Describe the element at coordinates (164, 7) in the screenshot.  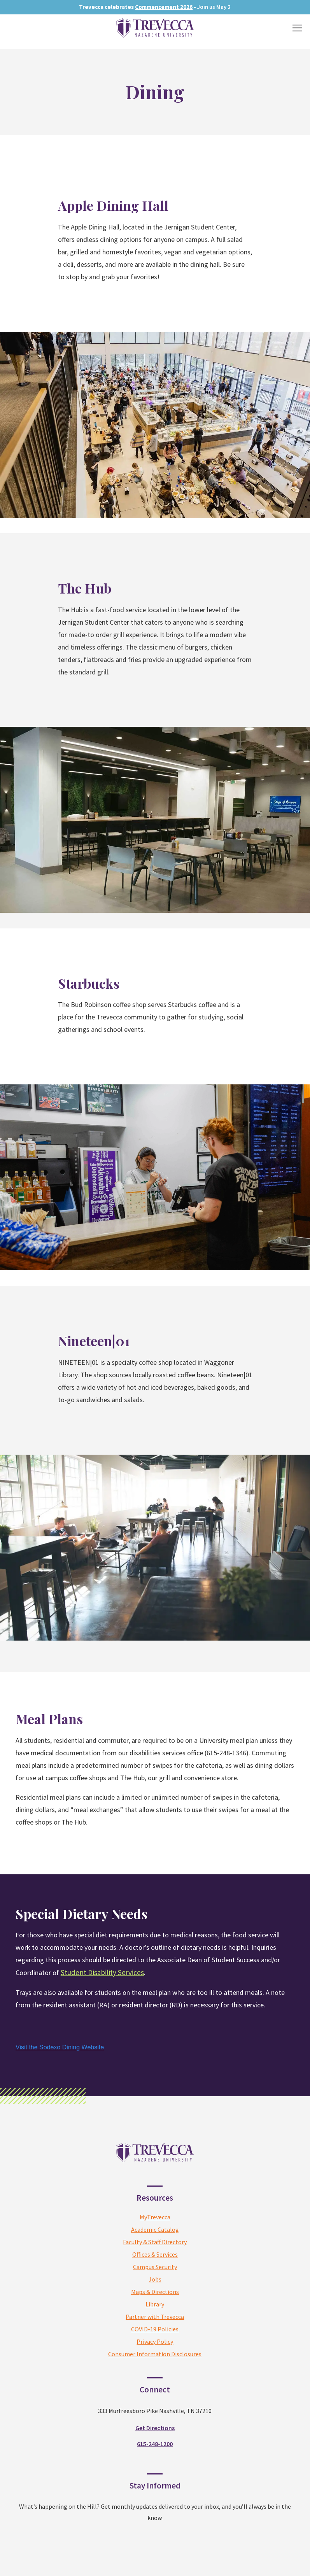
I see `Commencement 2026` at that location.